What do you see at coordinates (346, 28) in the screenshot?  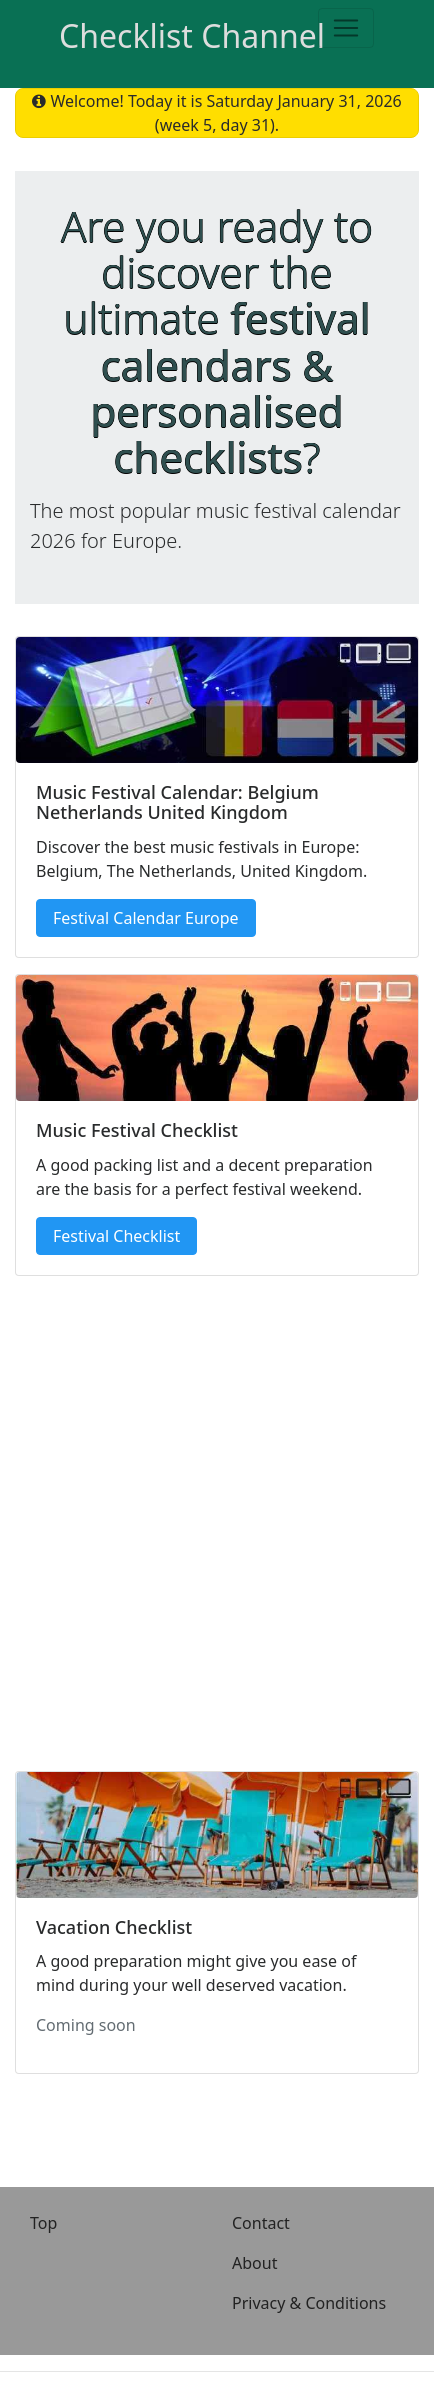 I see `[Toggle navigation]` at bounding box center [346, 28].